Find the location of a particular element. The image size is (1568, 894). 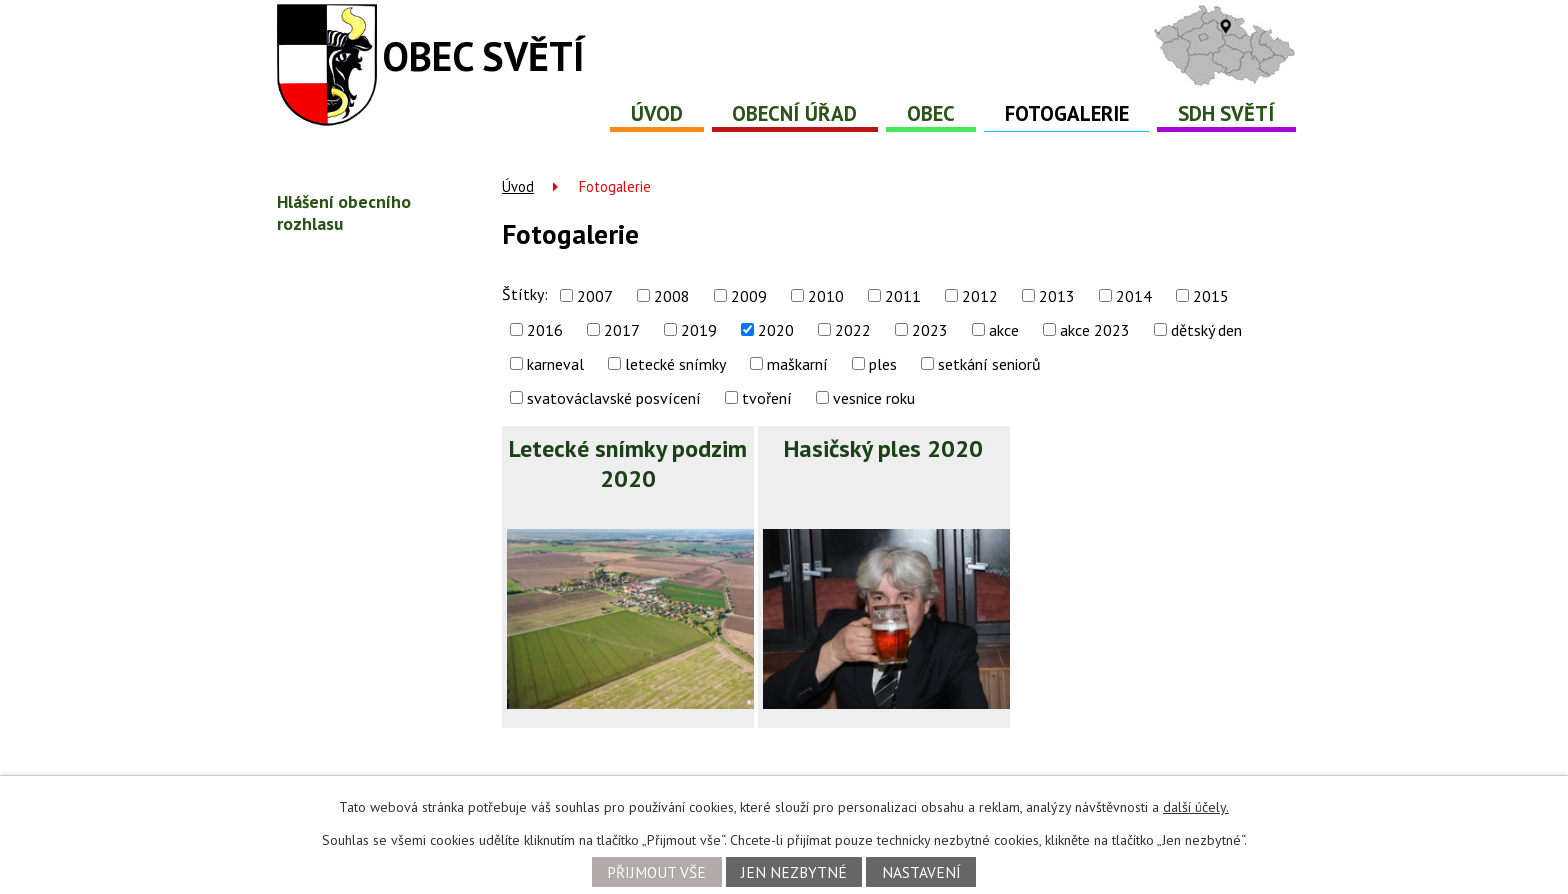

2023 is located at coordinates (930, 330).